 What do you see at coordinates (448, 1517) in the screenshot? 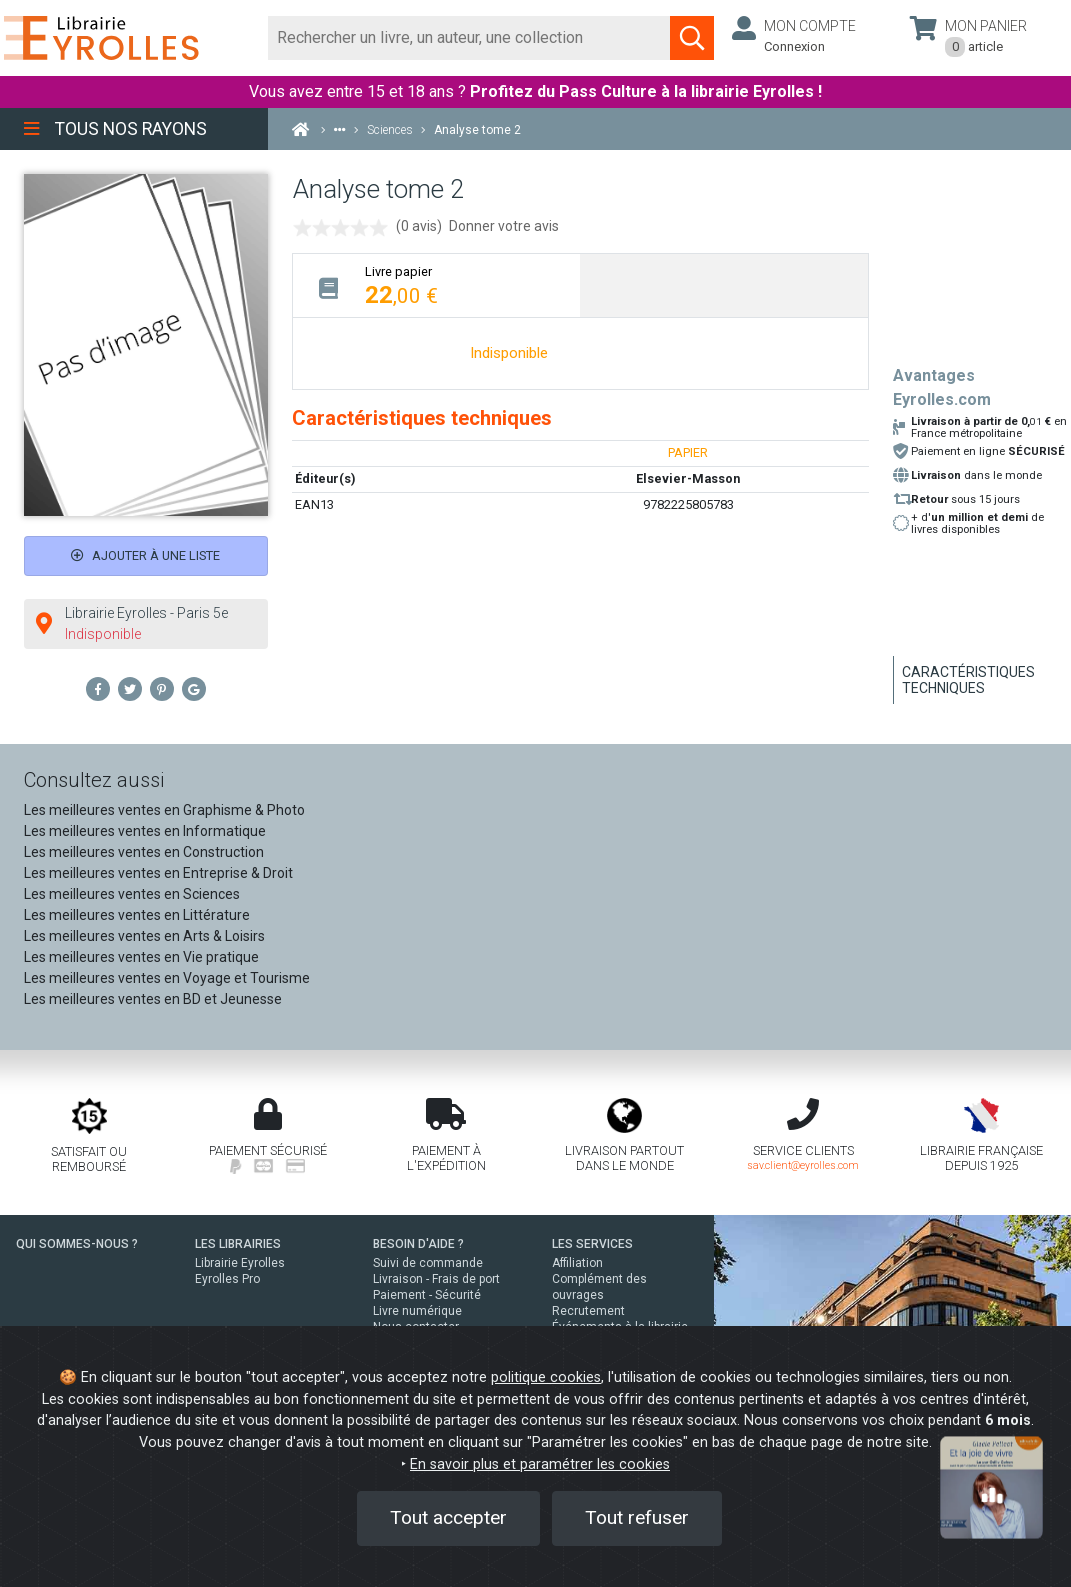
I see `Tout accepter` at bounding box center [448, 1517].